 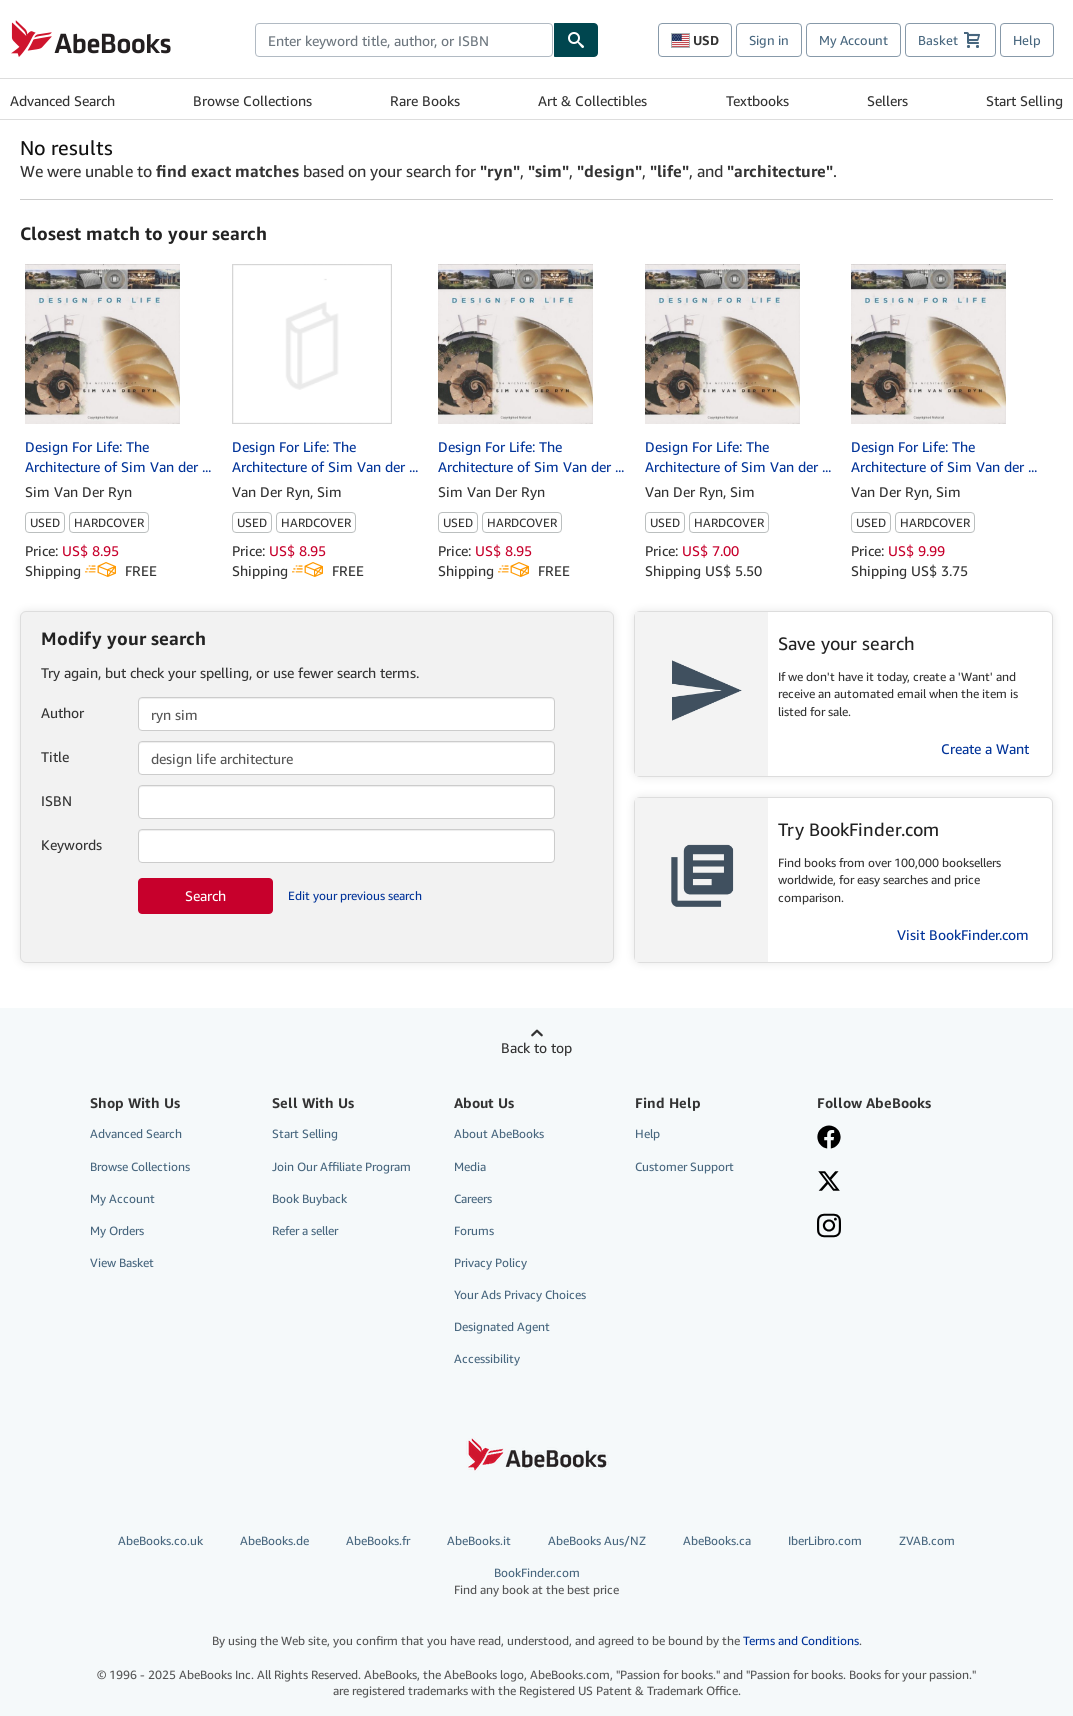 What do you see at coordinates (684, 1166) in the screenshot?
I see `Customer Support` at bounding box center [684, 1166].